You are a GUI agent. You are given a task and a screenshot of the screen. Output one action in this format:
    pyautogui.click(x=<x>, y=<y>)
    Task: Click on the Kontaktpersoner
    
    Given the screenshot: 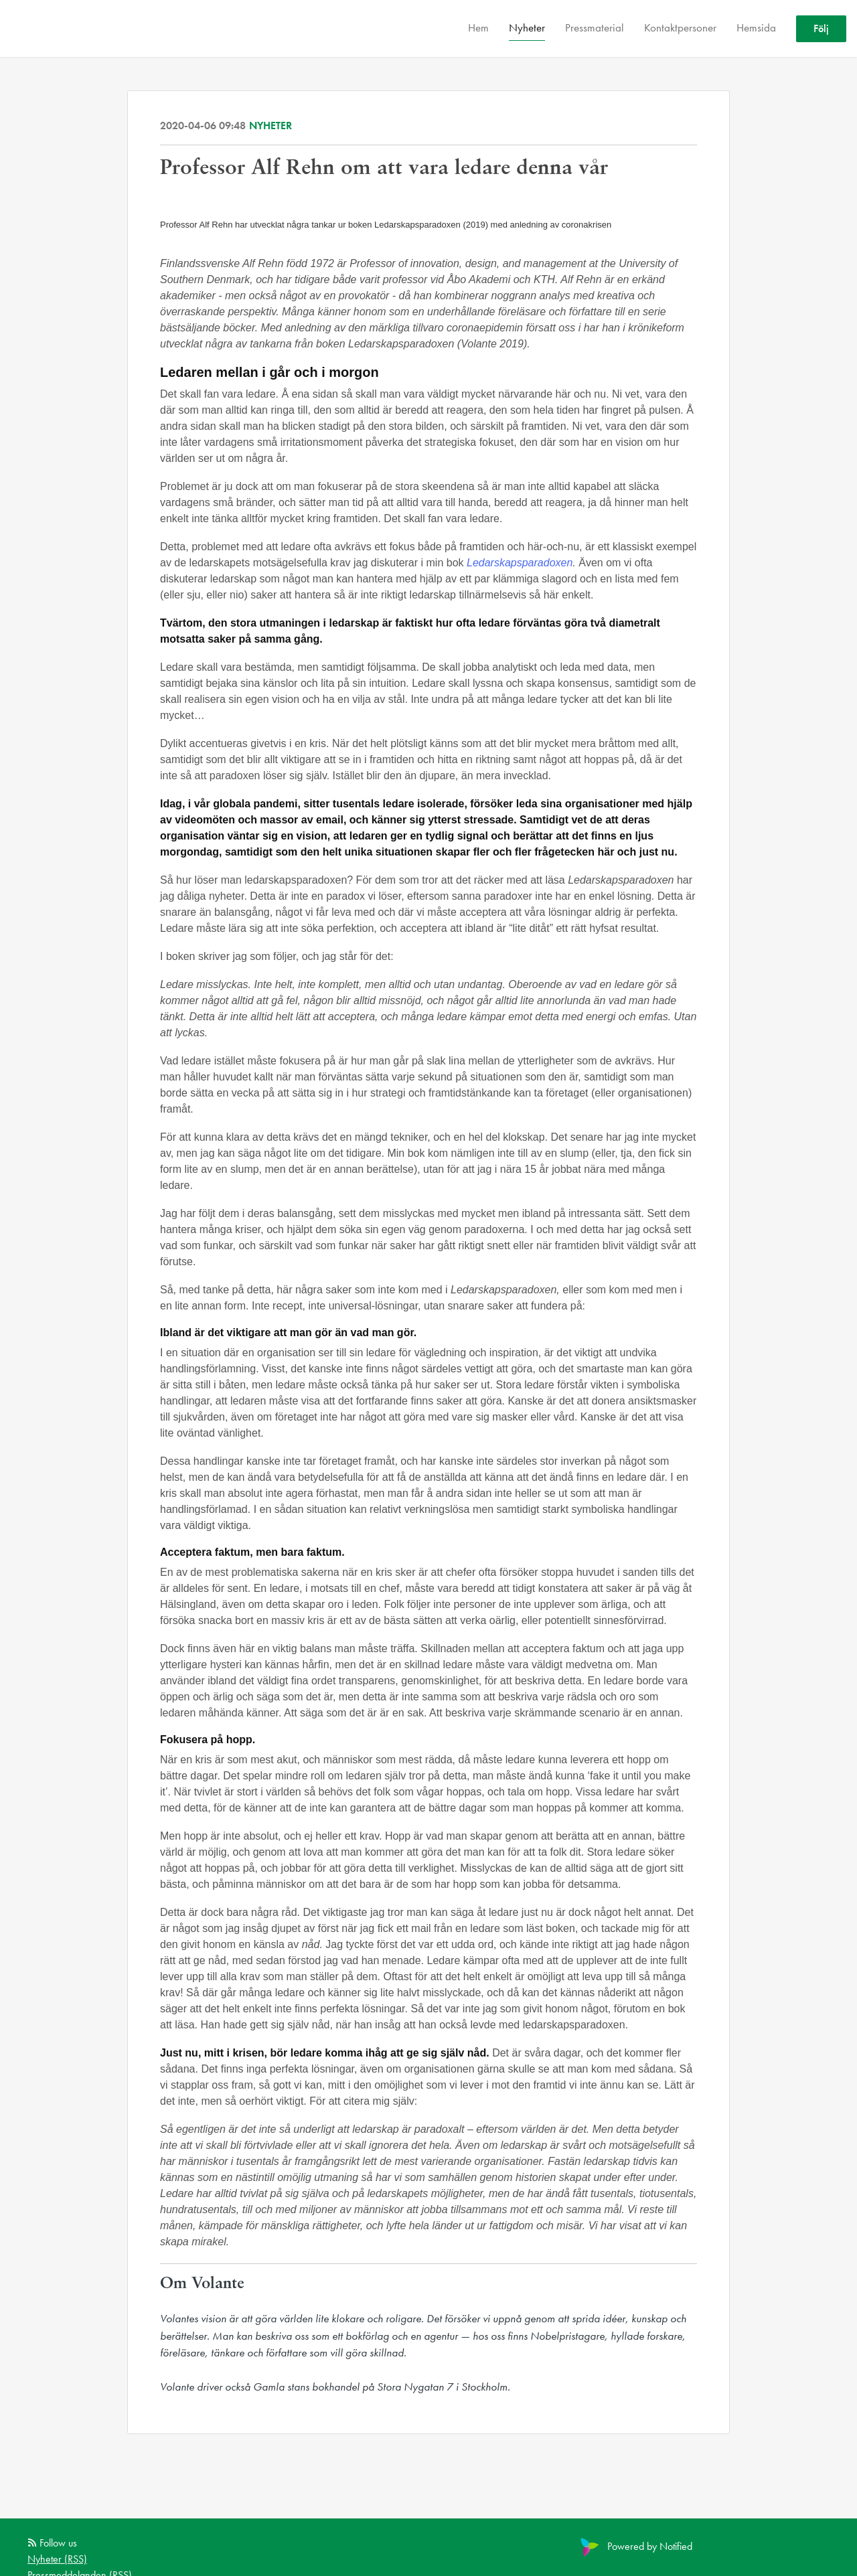 What is the action you would take?
    pyautogui.click(x=680, y=27)
    